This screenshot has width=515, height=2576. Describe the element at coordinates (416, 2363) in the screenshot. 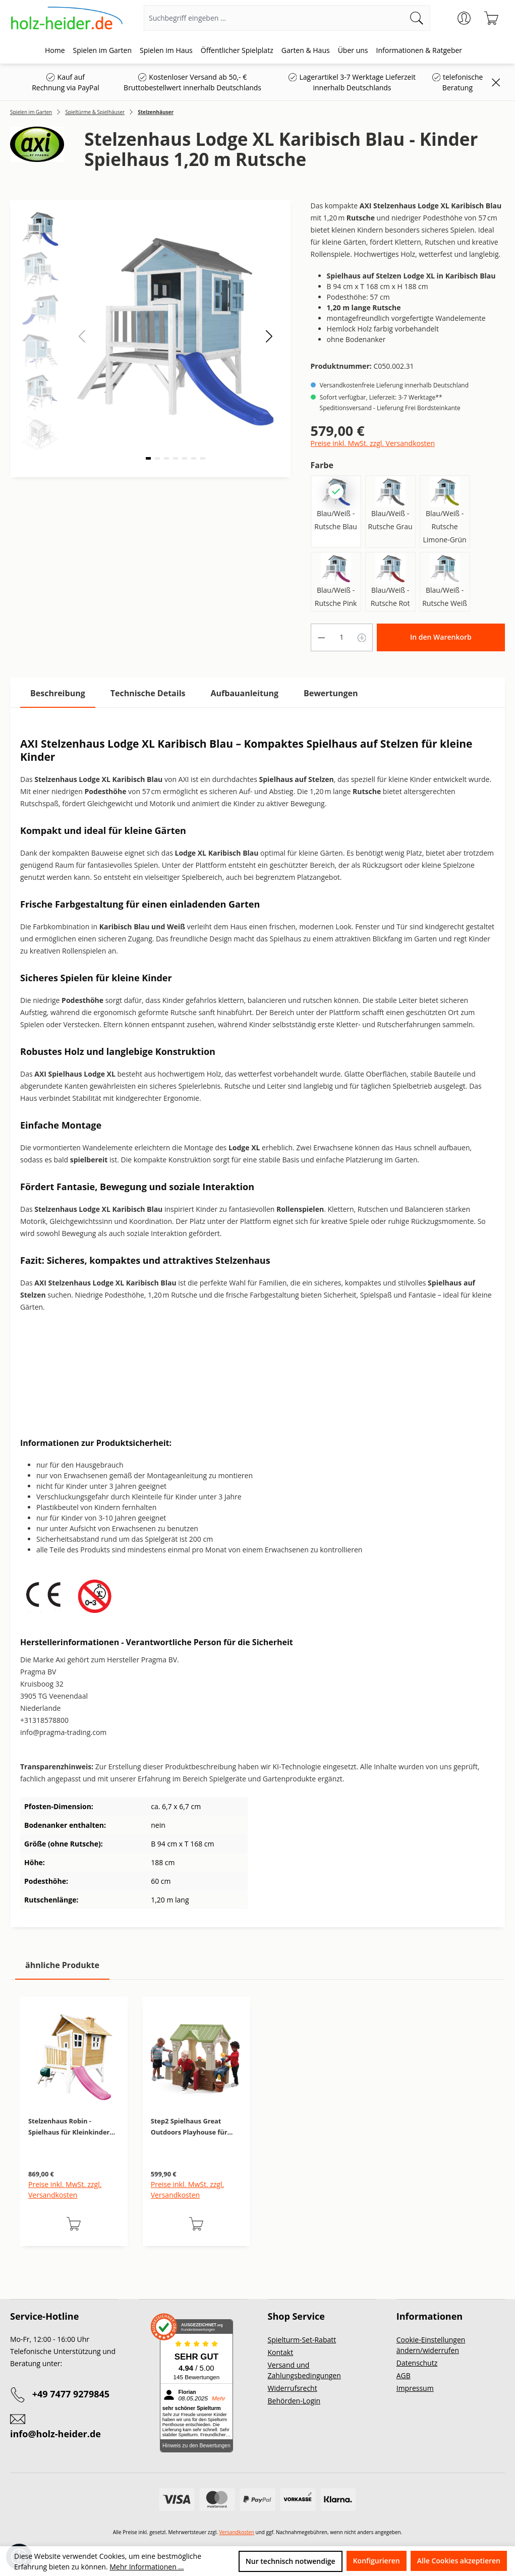

I see `Datenschutz` at that location.